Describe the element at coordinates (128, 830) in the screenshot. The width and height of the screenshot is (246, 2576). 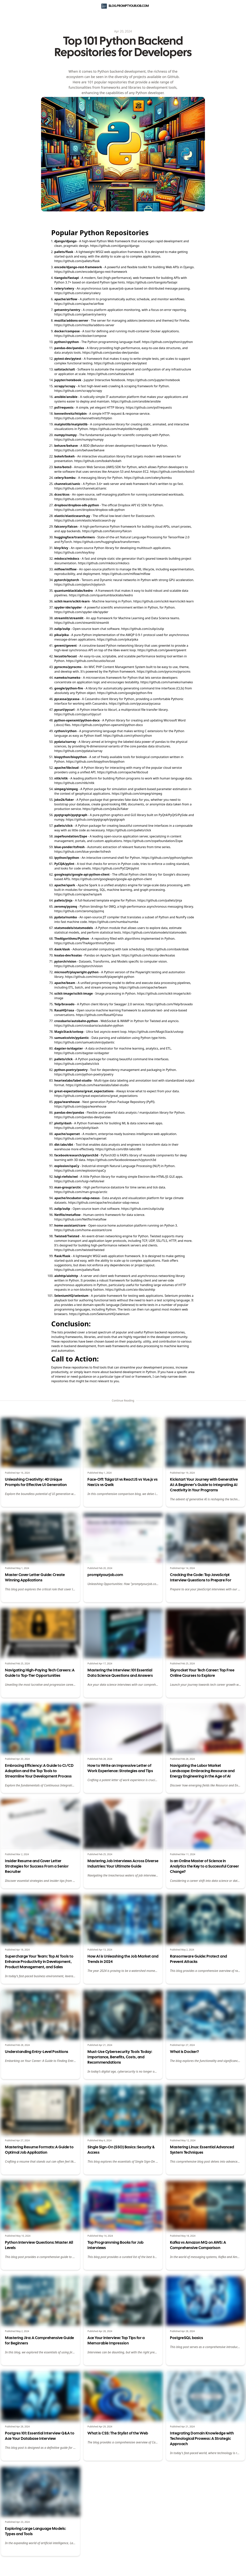
I see `https://github.com/pallets/click` at that location.